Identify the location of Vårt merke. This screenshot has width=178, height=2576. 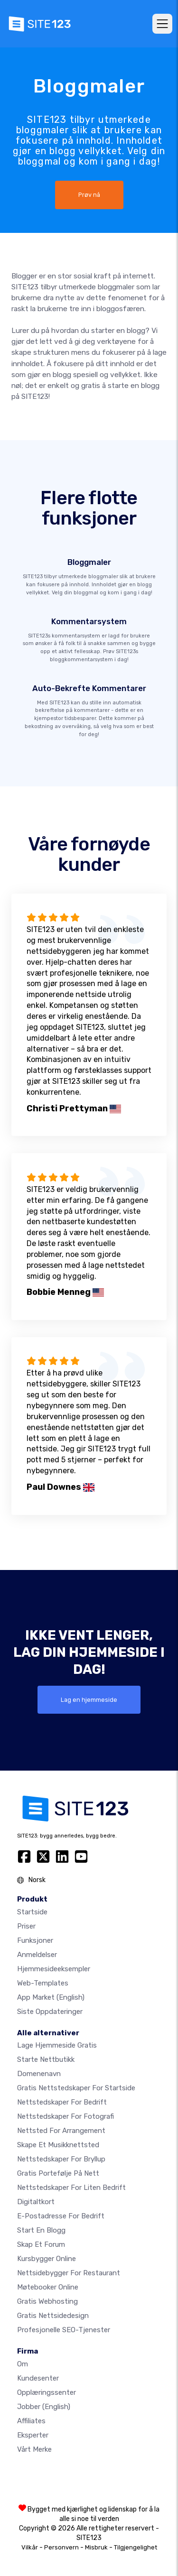
(34, 2449).